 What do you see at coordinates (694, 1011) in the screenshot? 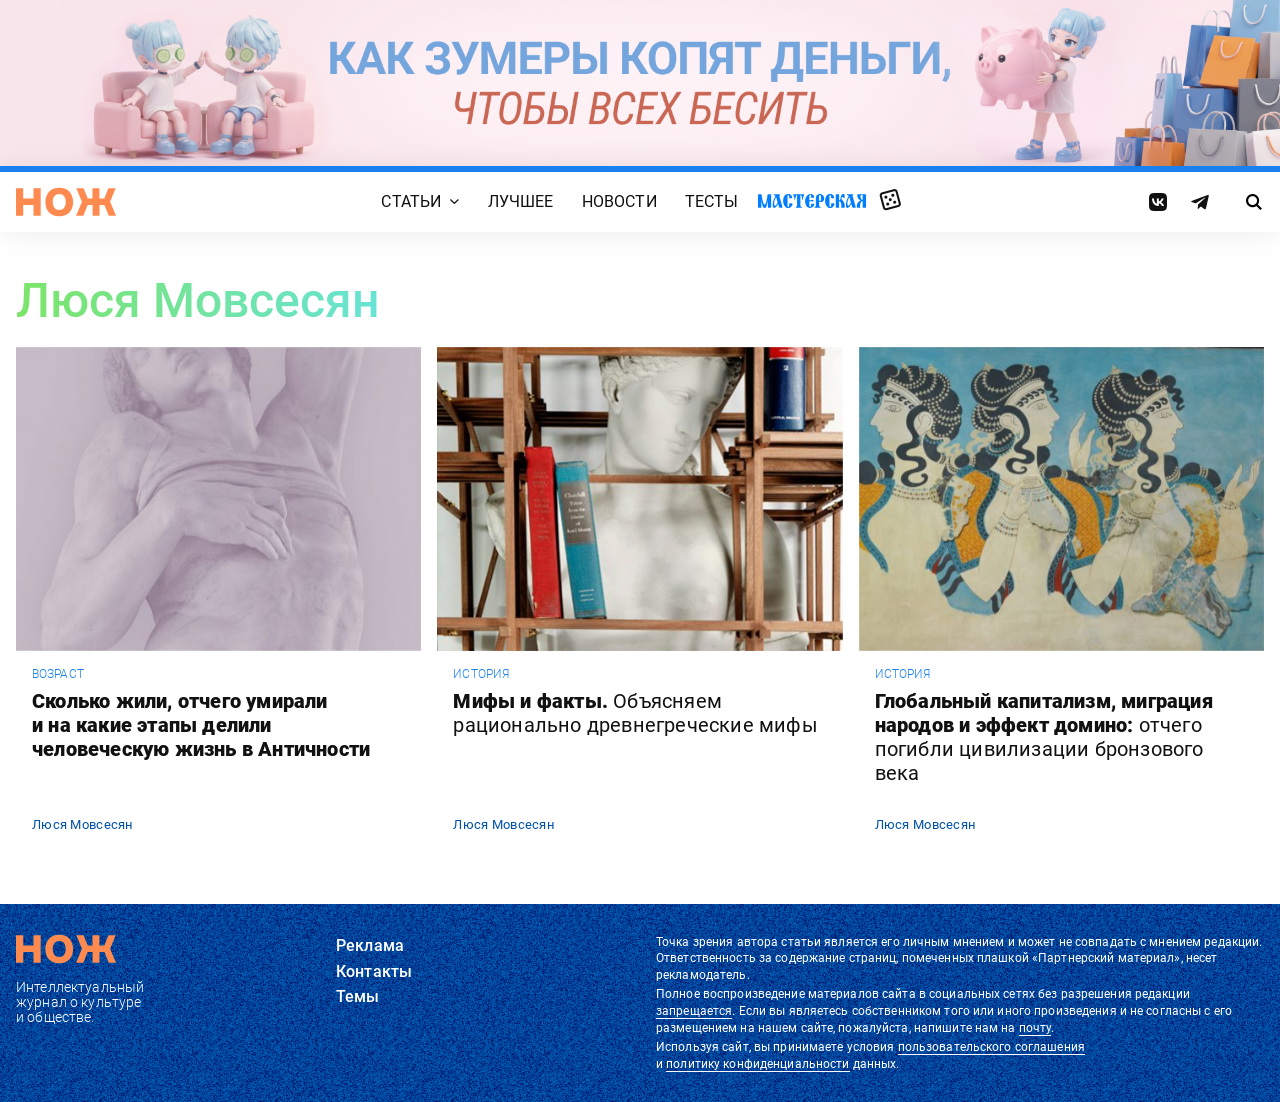
I see `запрещается` at bounding box center [694, 1011].